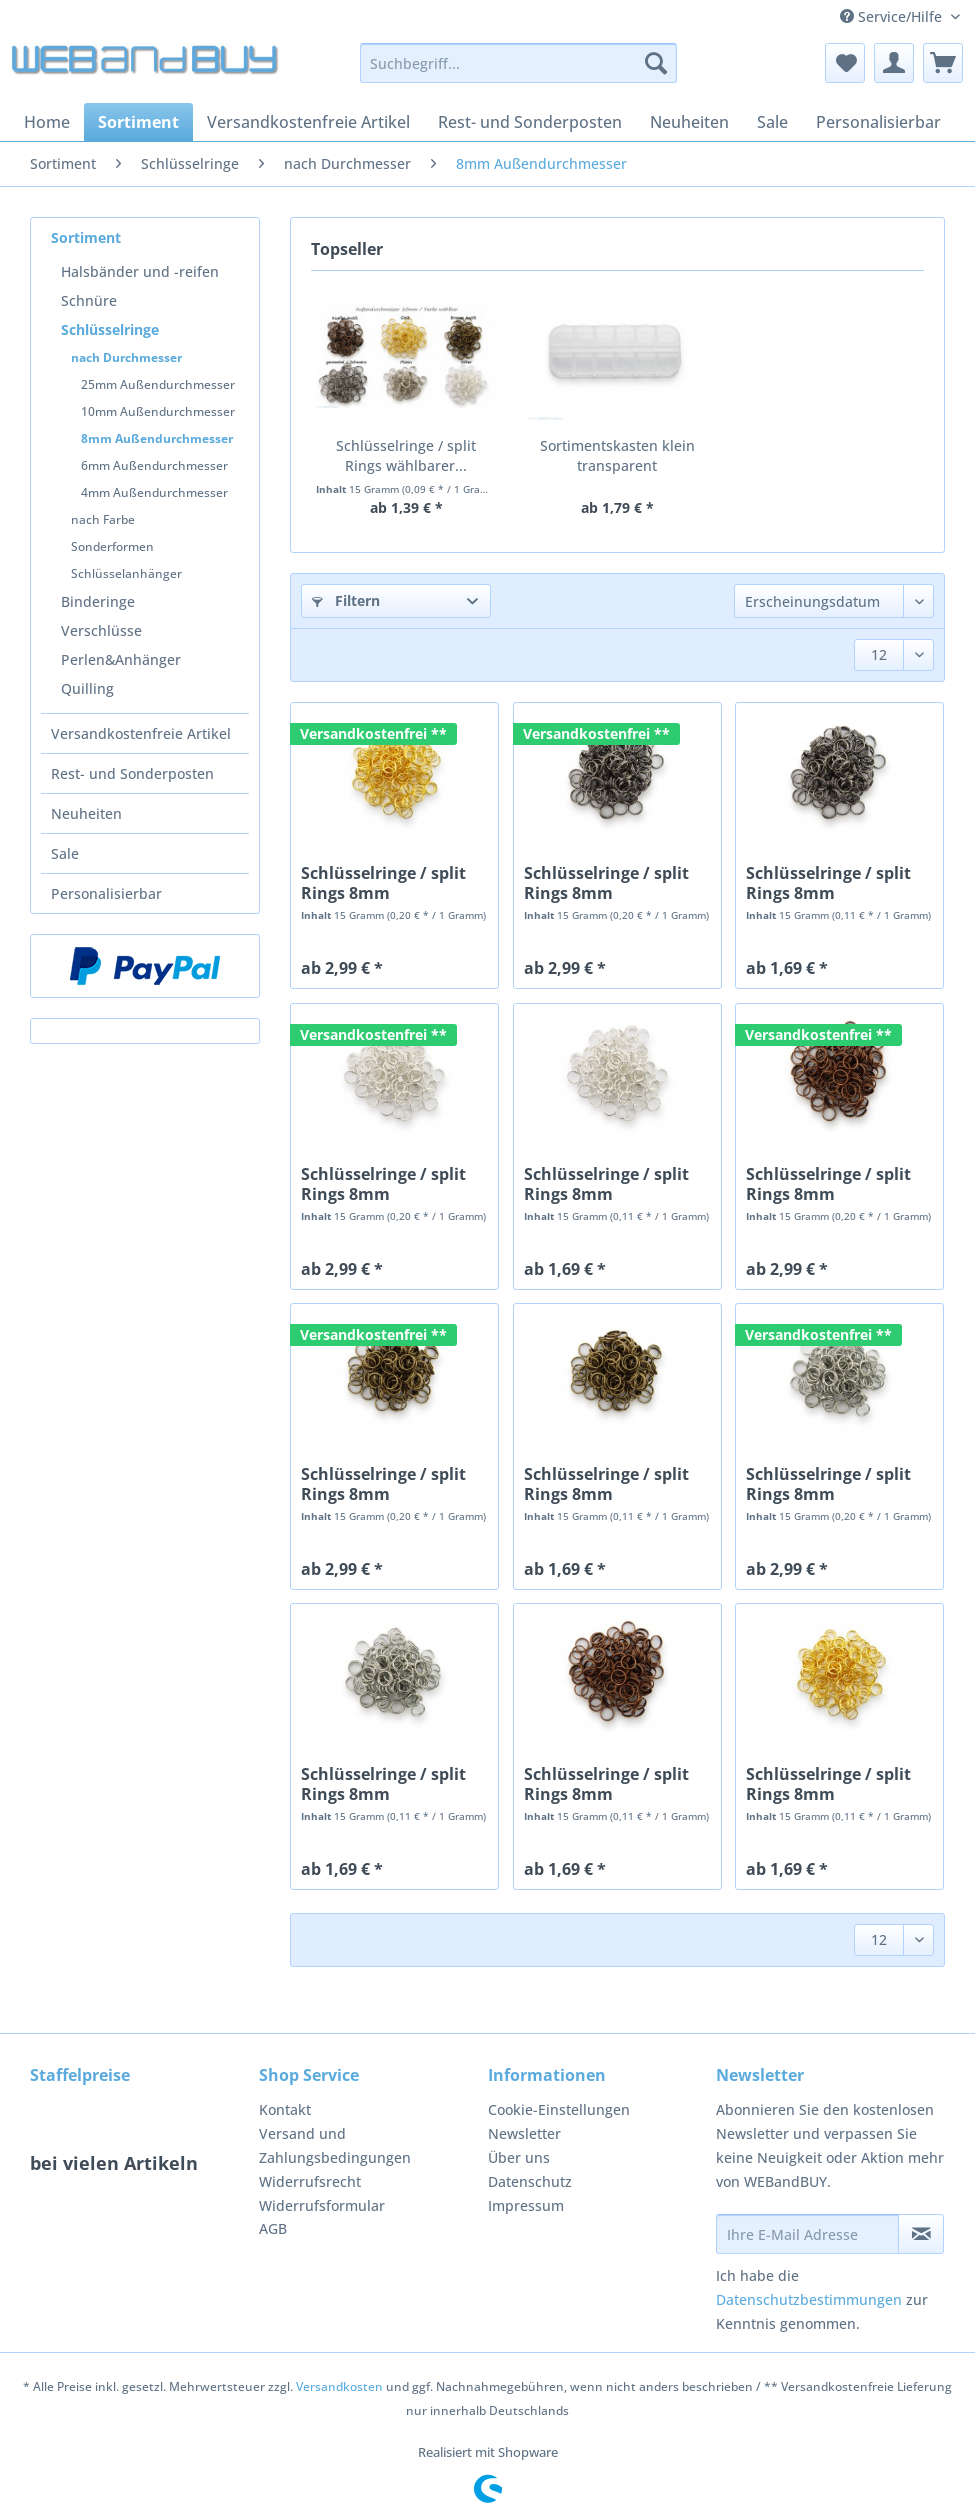  What do you see at coordinates (154, 492) in the screenshot?
I see `4mm Außendurchmesser` at bounding box center [154, 492].